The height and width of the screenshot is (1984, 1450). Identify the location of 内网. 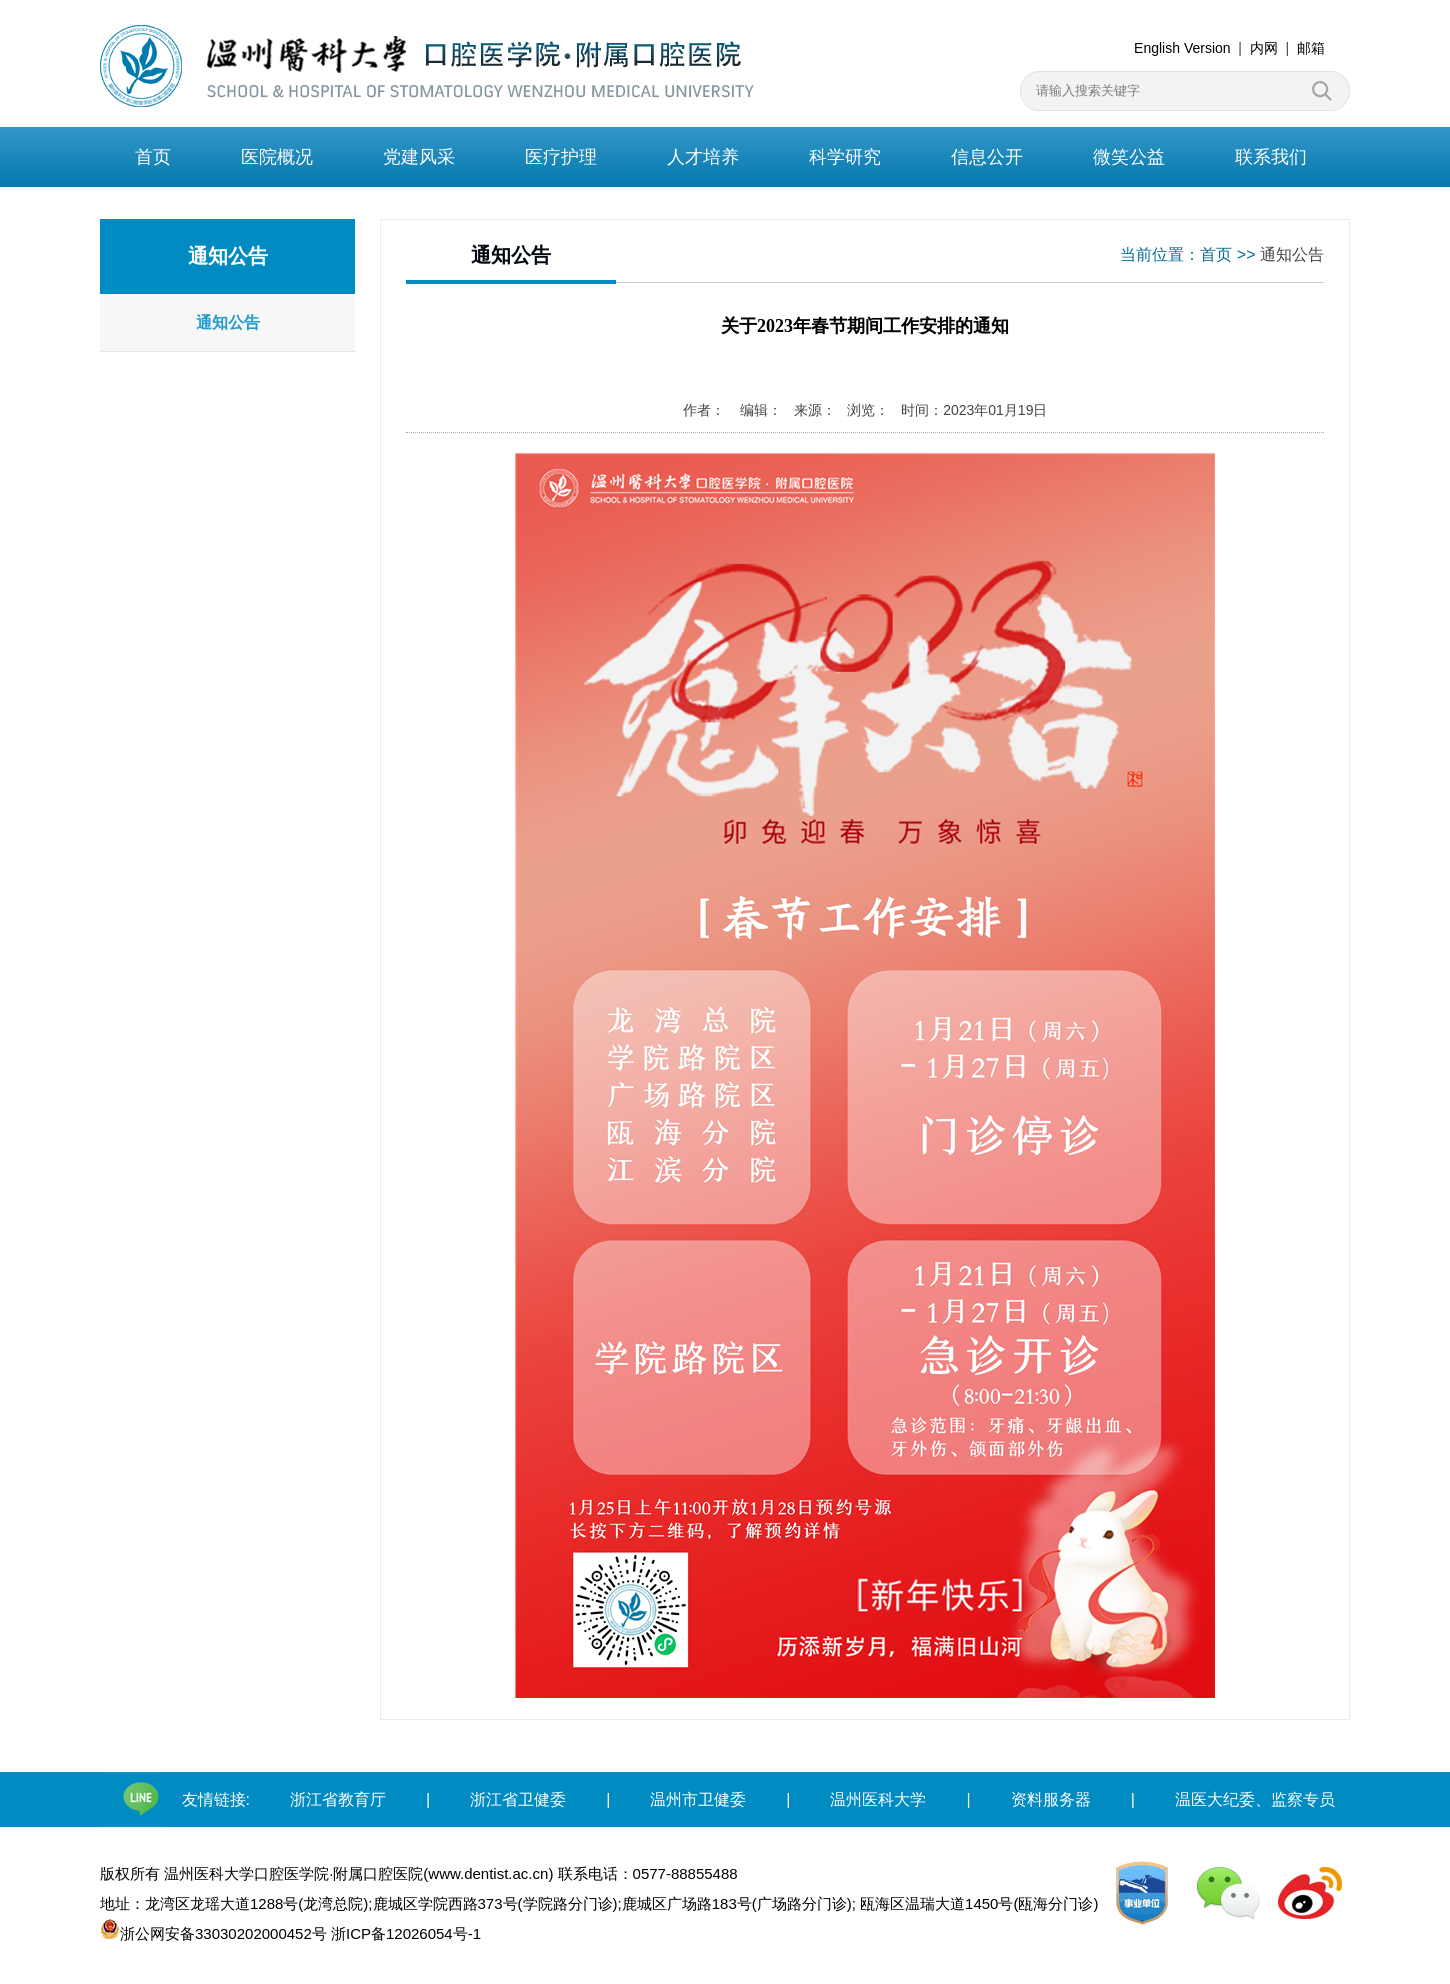
(1264, 48).